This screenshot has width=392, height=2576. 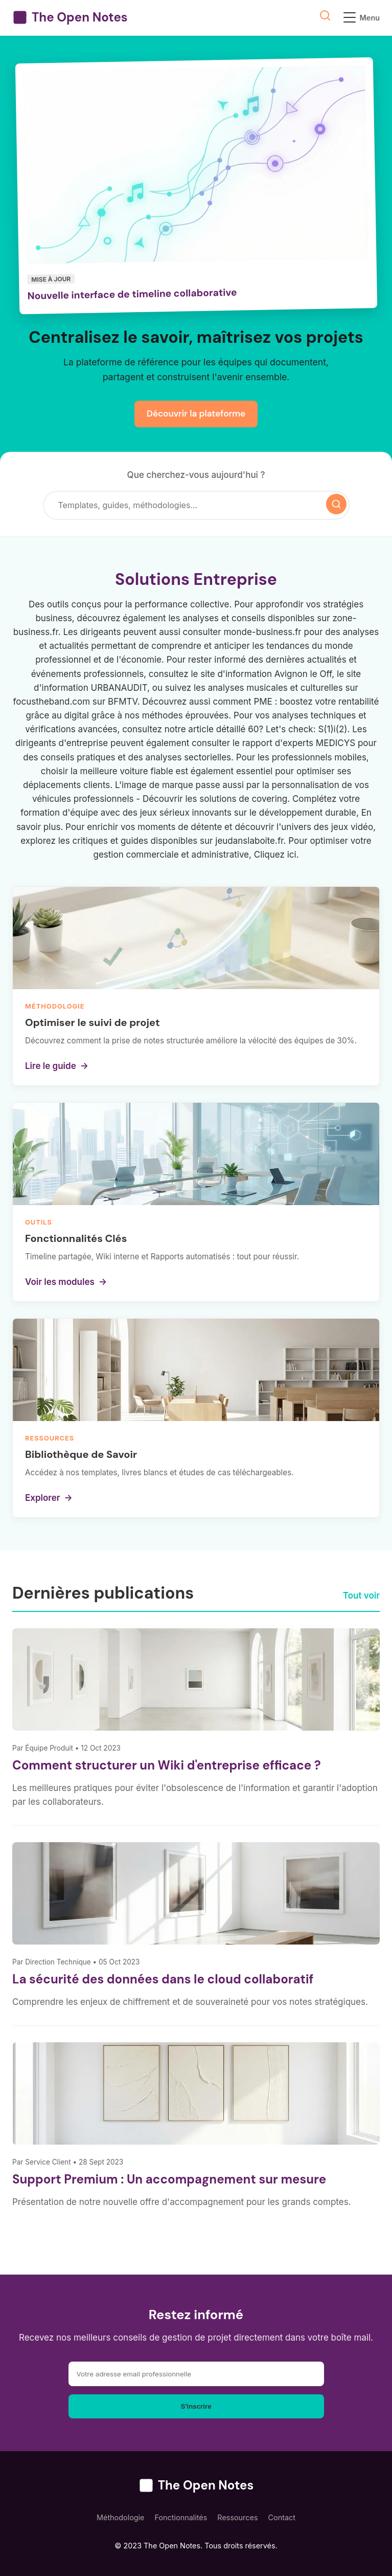 I want to click on meilleure voiture fiable, so click(x=126, y=771).